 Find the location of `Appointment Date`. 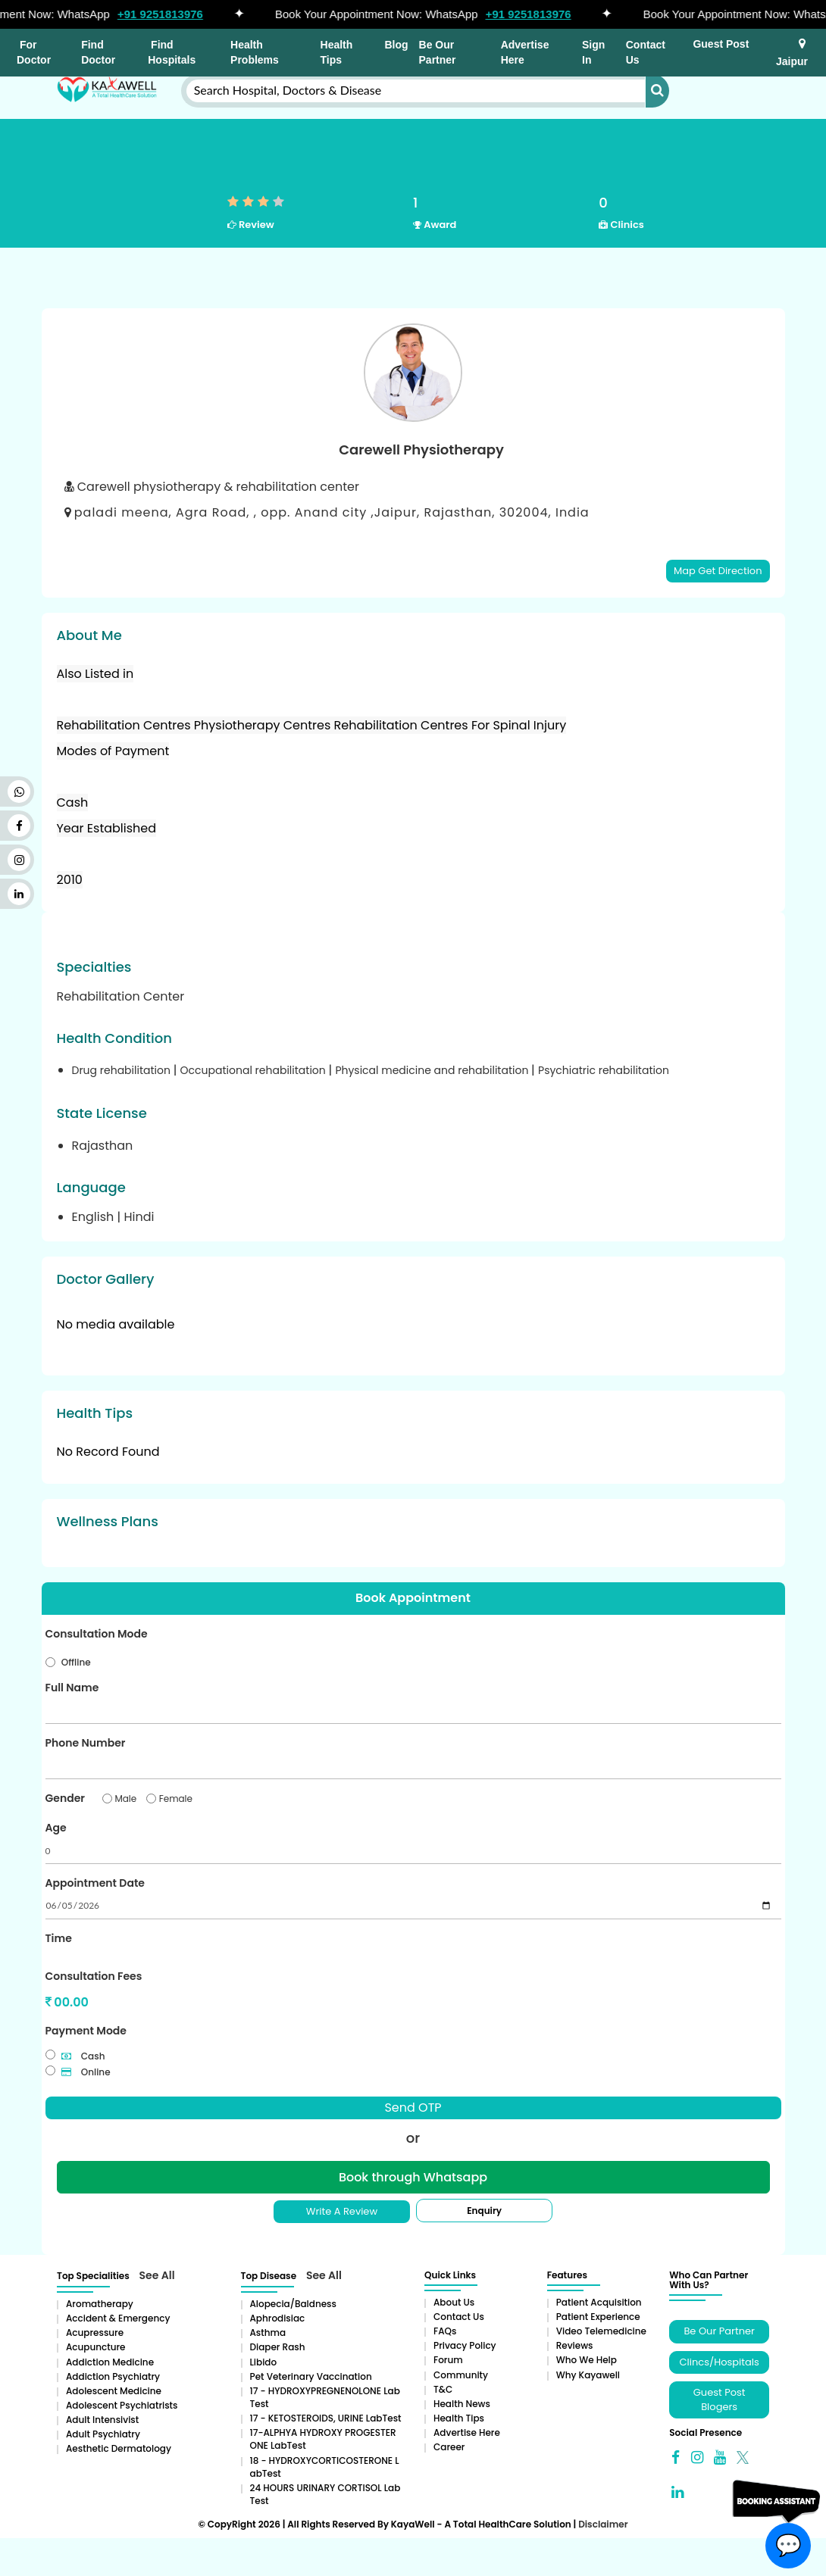

Appointment Date is located at coordinates (95, 1883).